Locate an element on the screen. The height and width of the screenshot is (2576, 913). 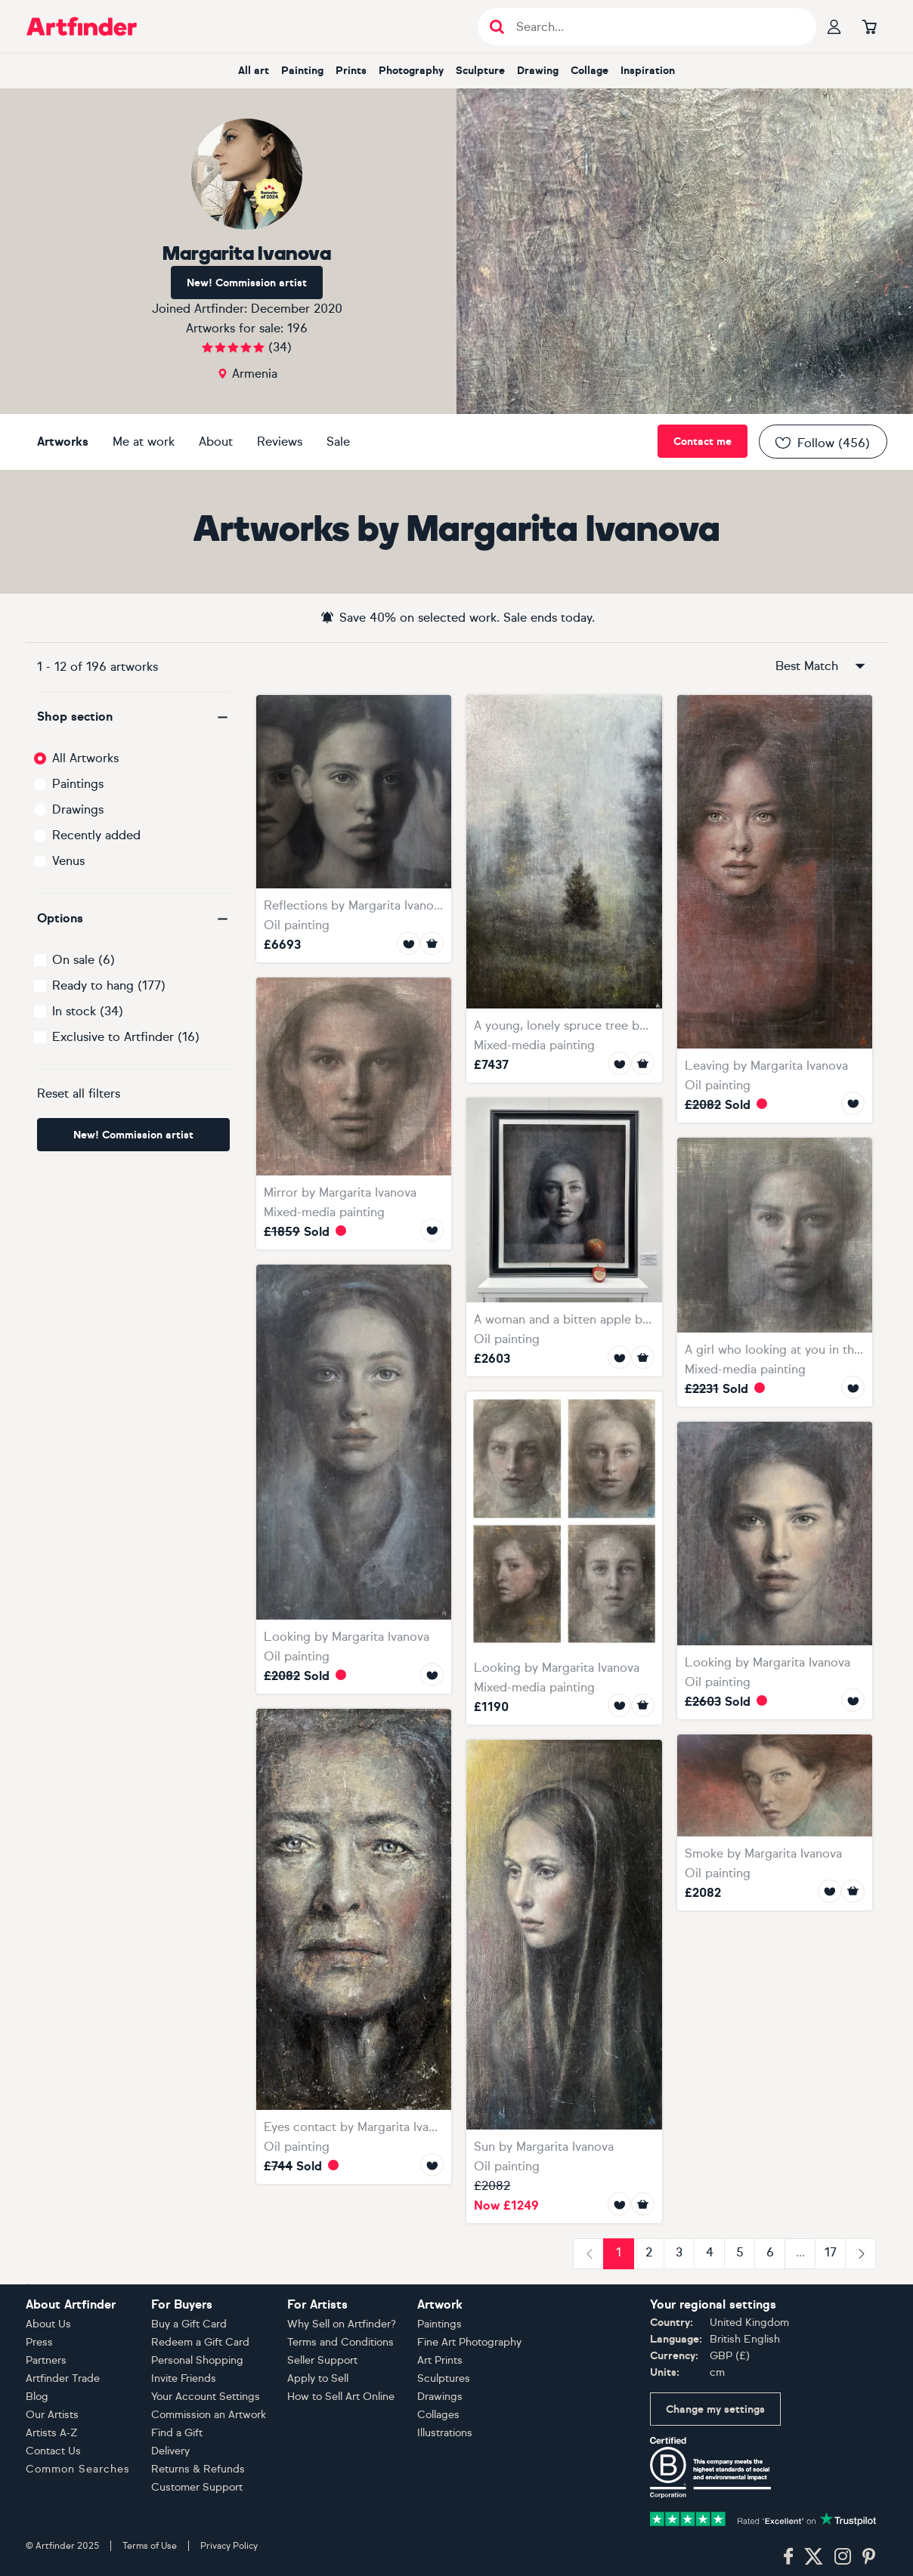
Follow is located at coordinates (821, 442).